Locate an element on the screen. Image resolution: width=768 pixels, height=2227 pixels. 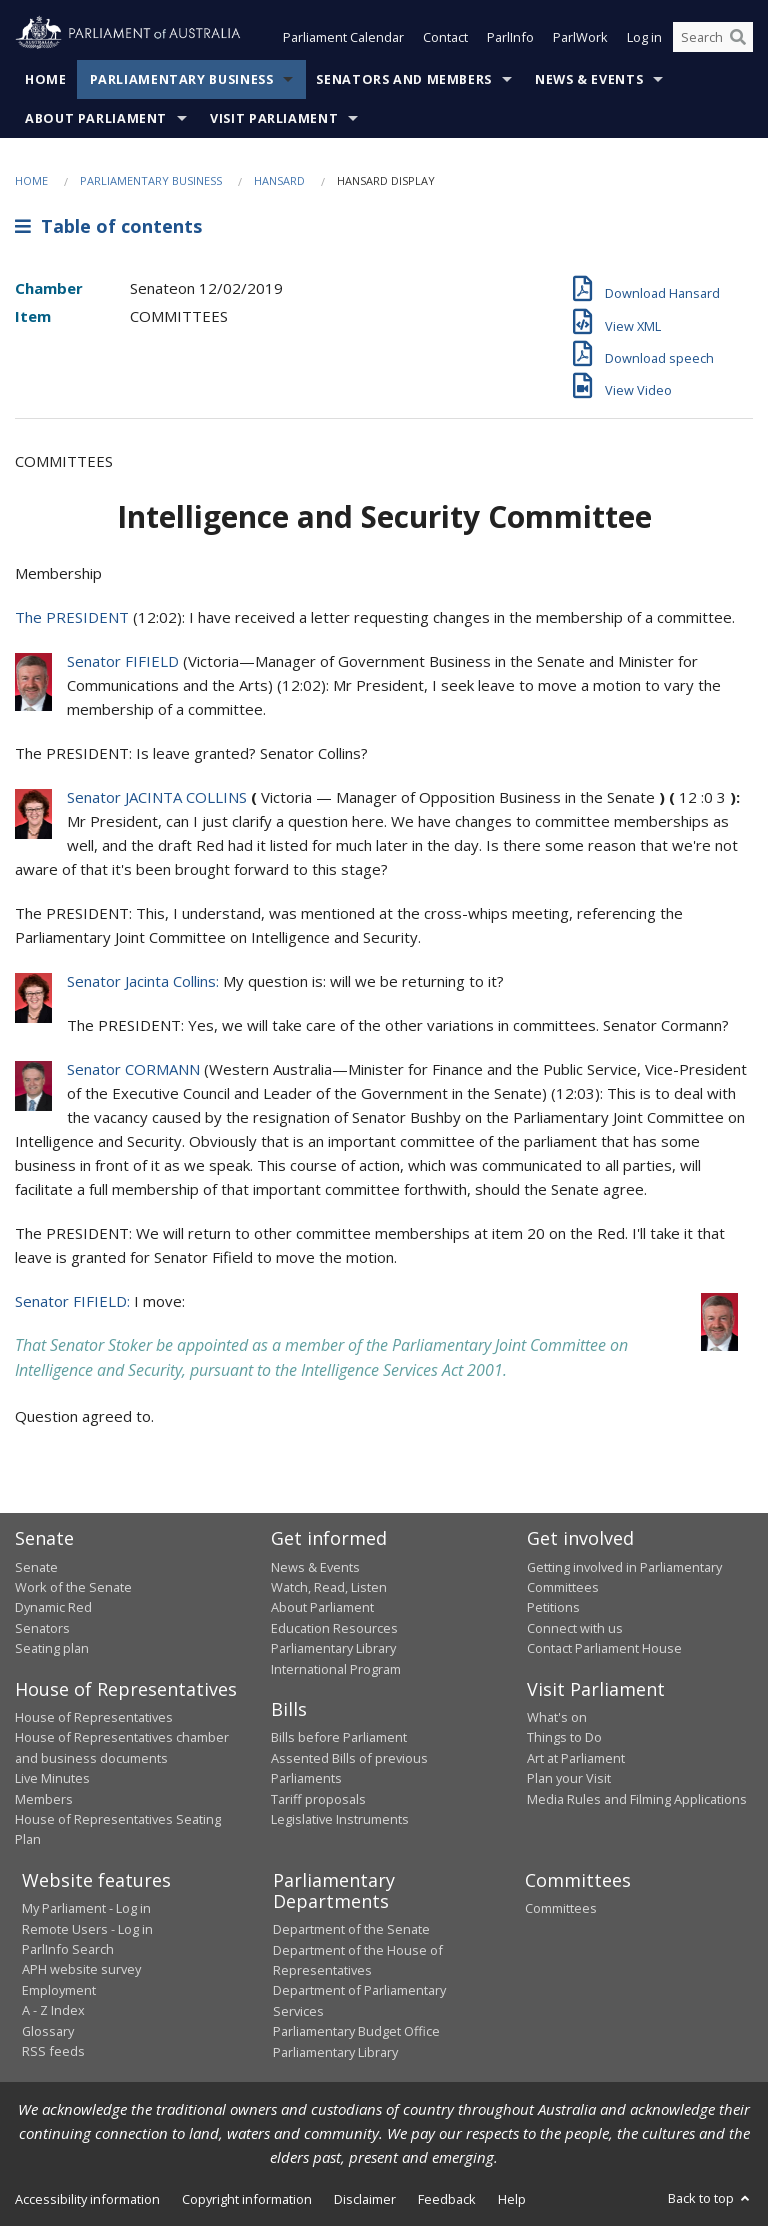
News & Events is located at coordinates (589, 79).